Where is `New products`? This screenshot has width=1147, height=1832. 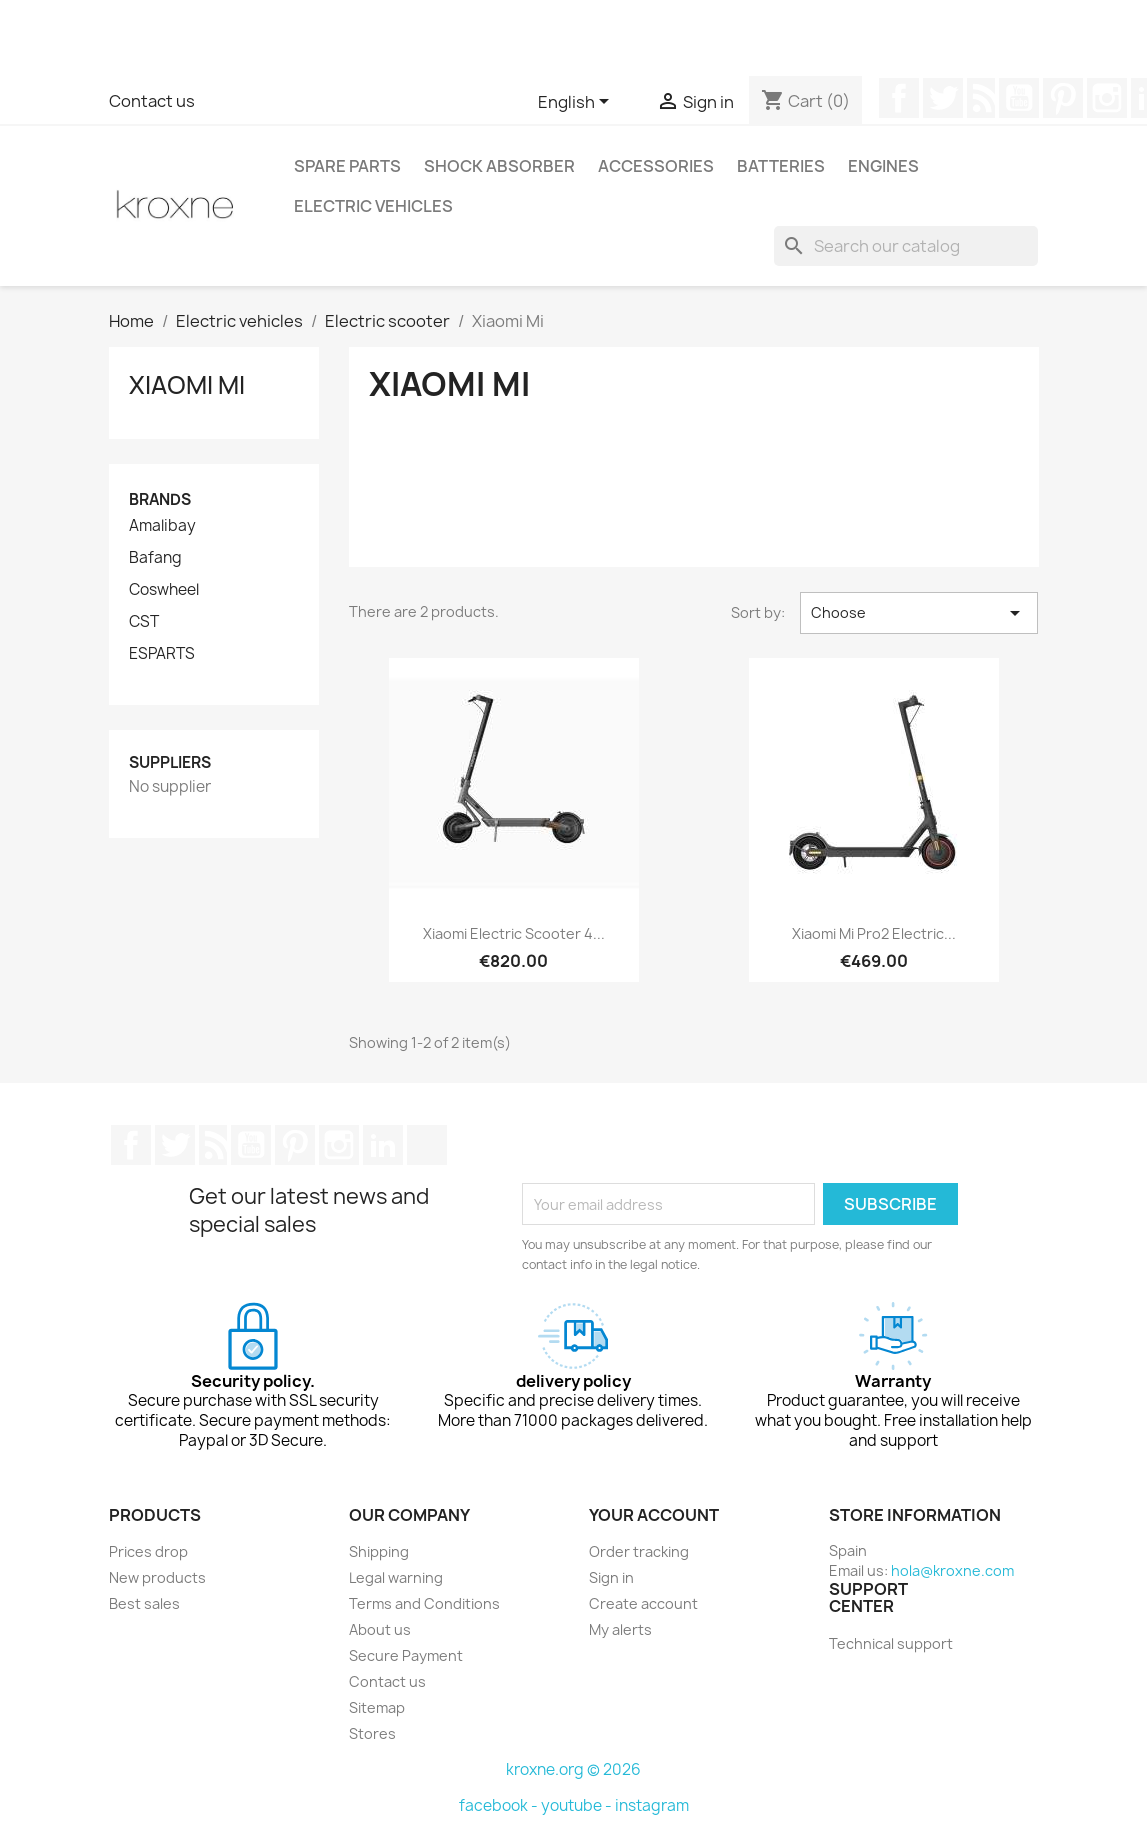 New products is located at coordinates (157, 1577).